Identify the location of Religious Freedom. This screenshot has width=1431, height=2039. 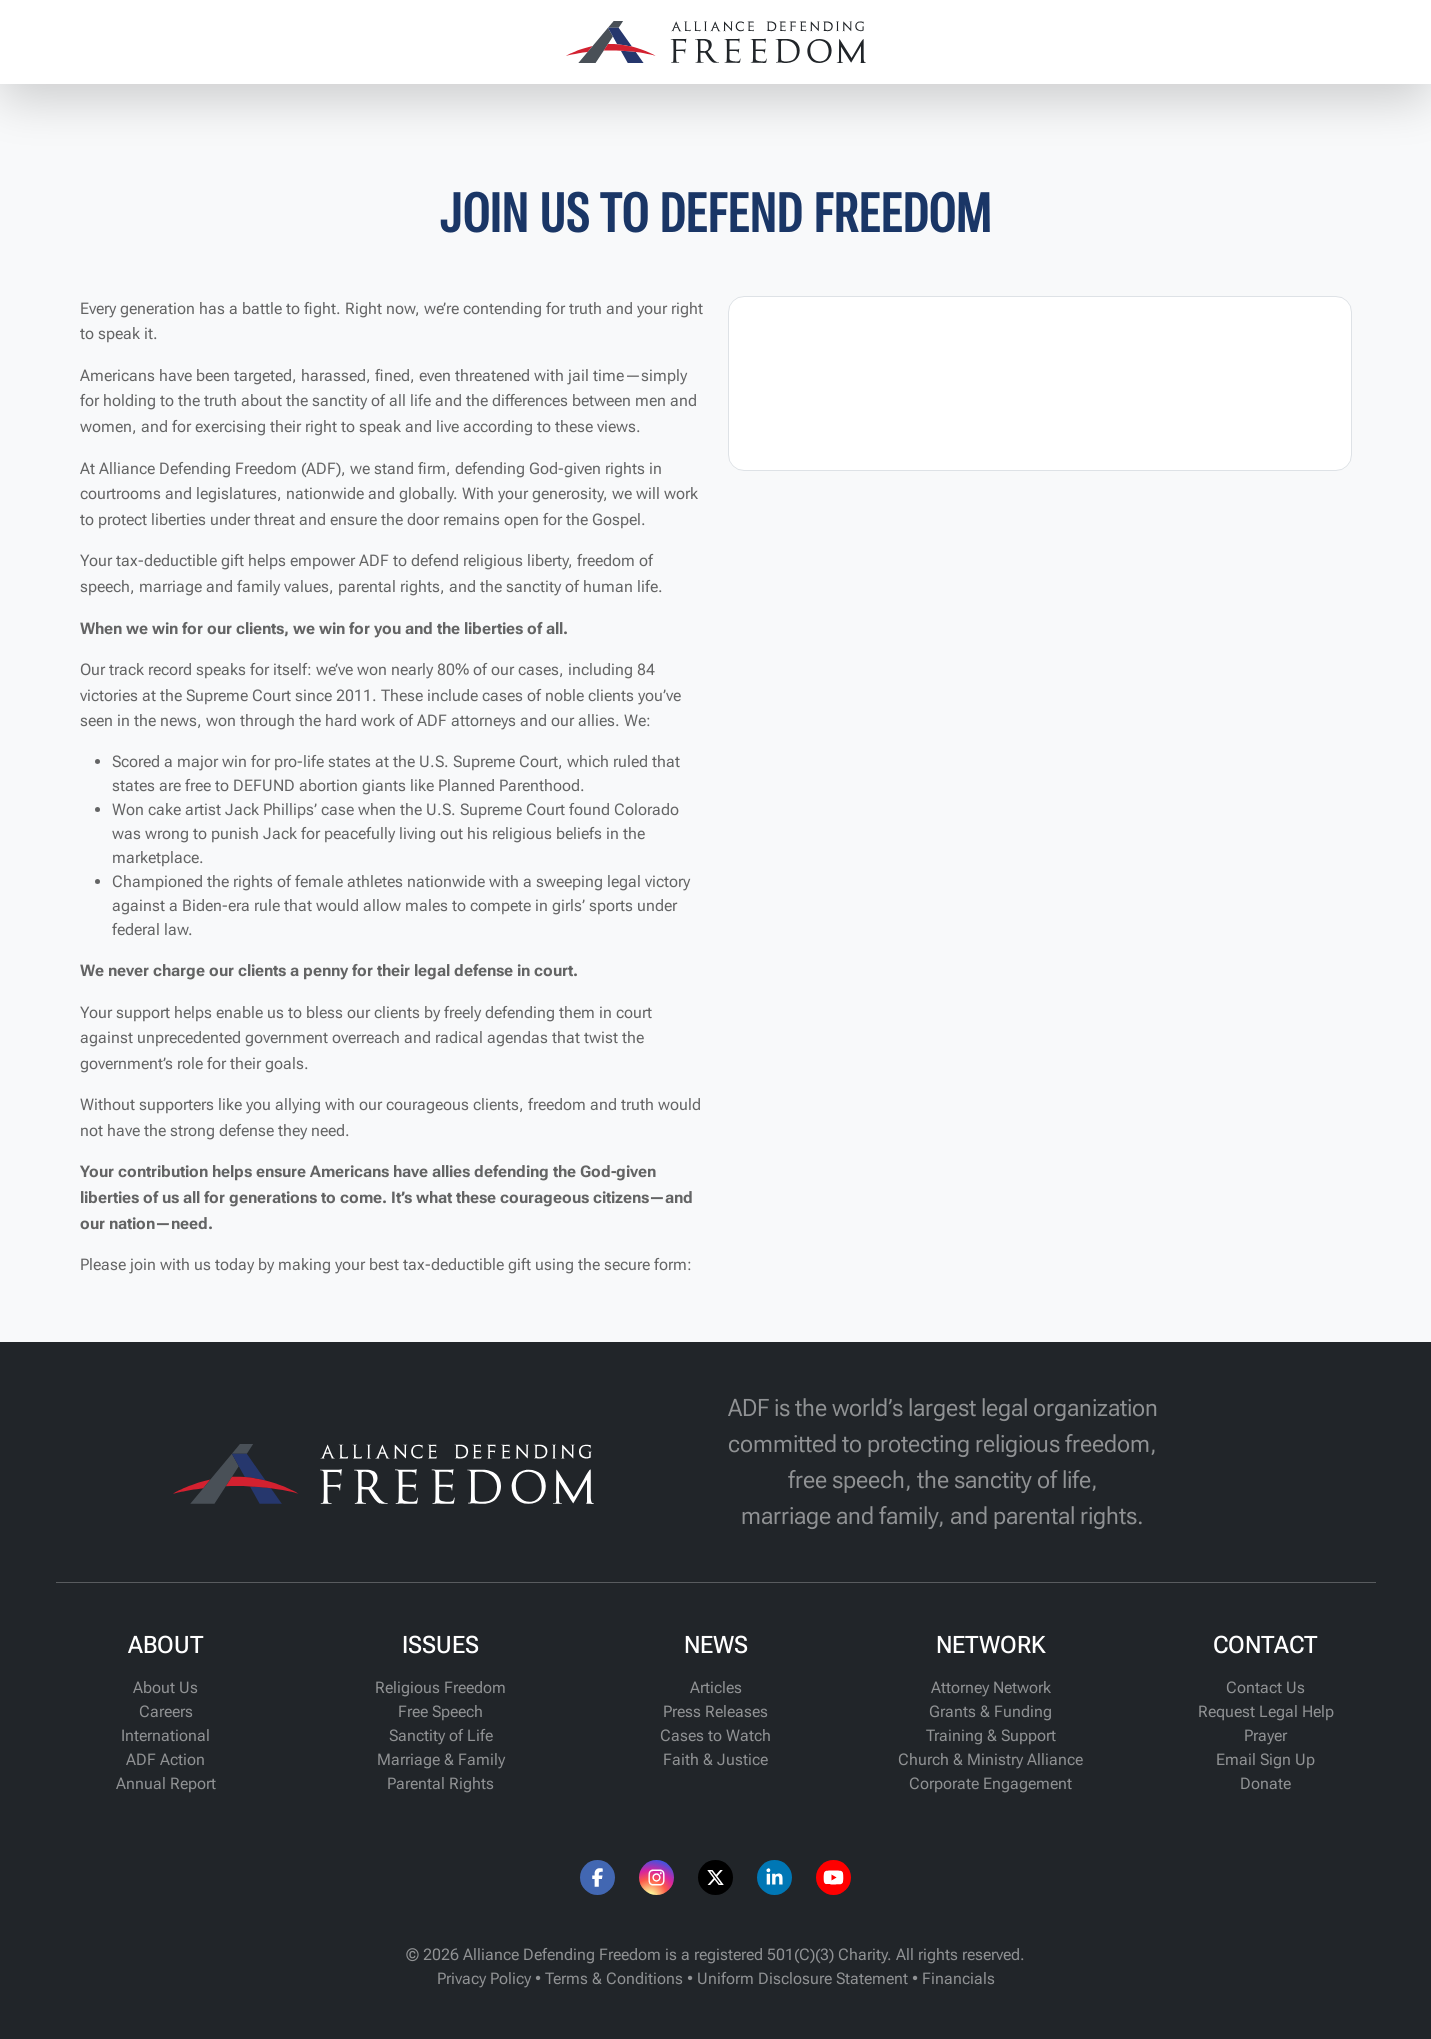
(440, 1687).